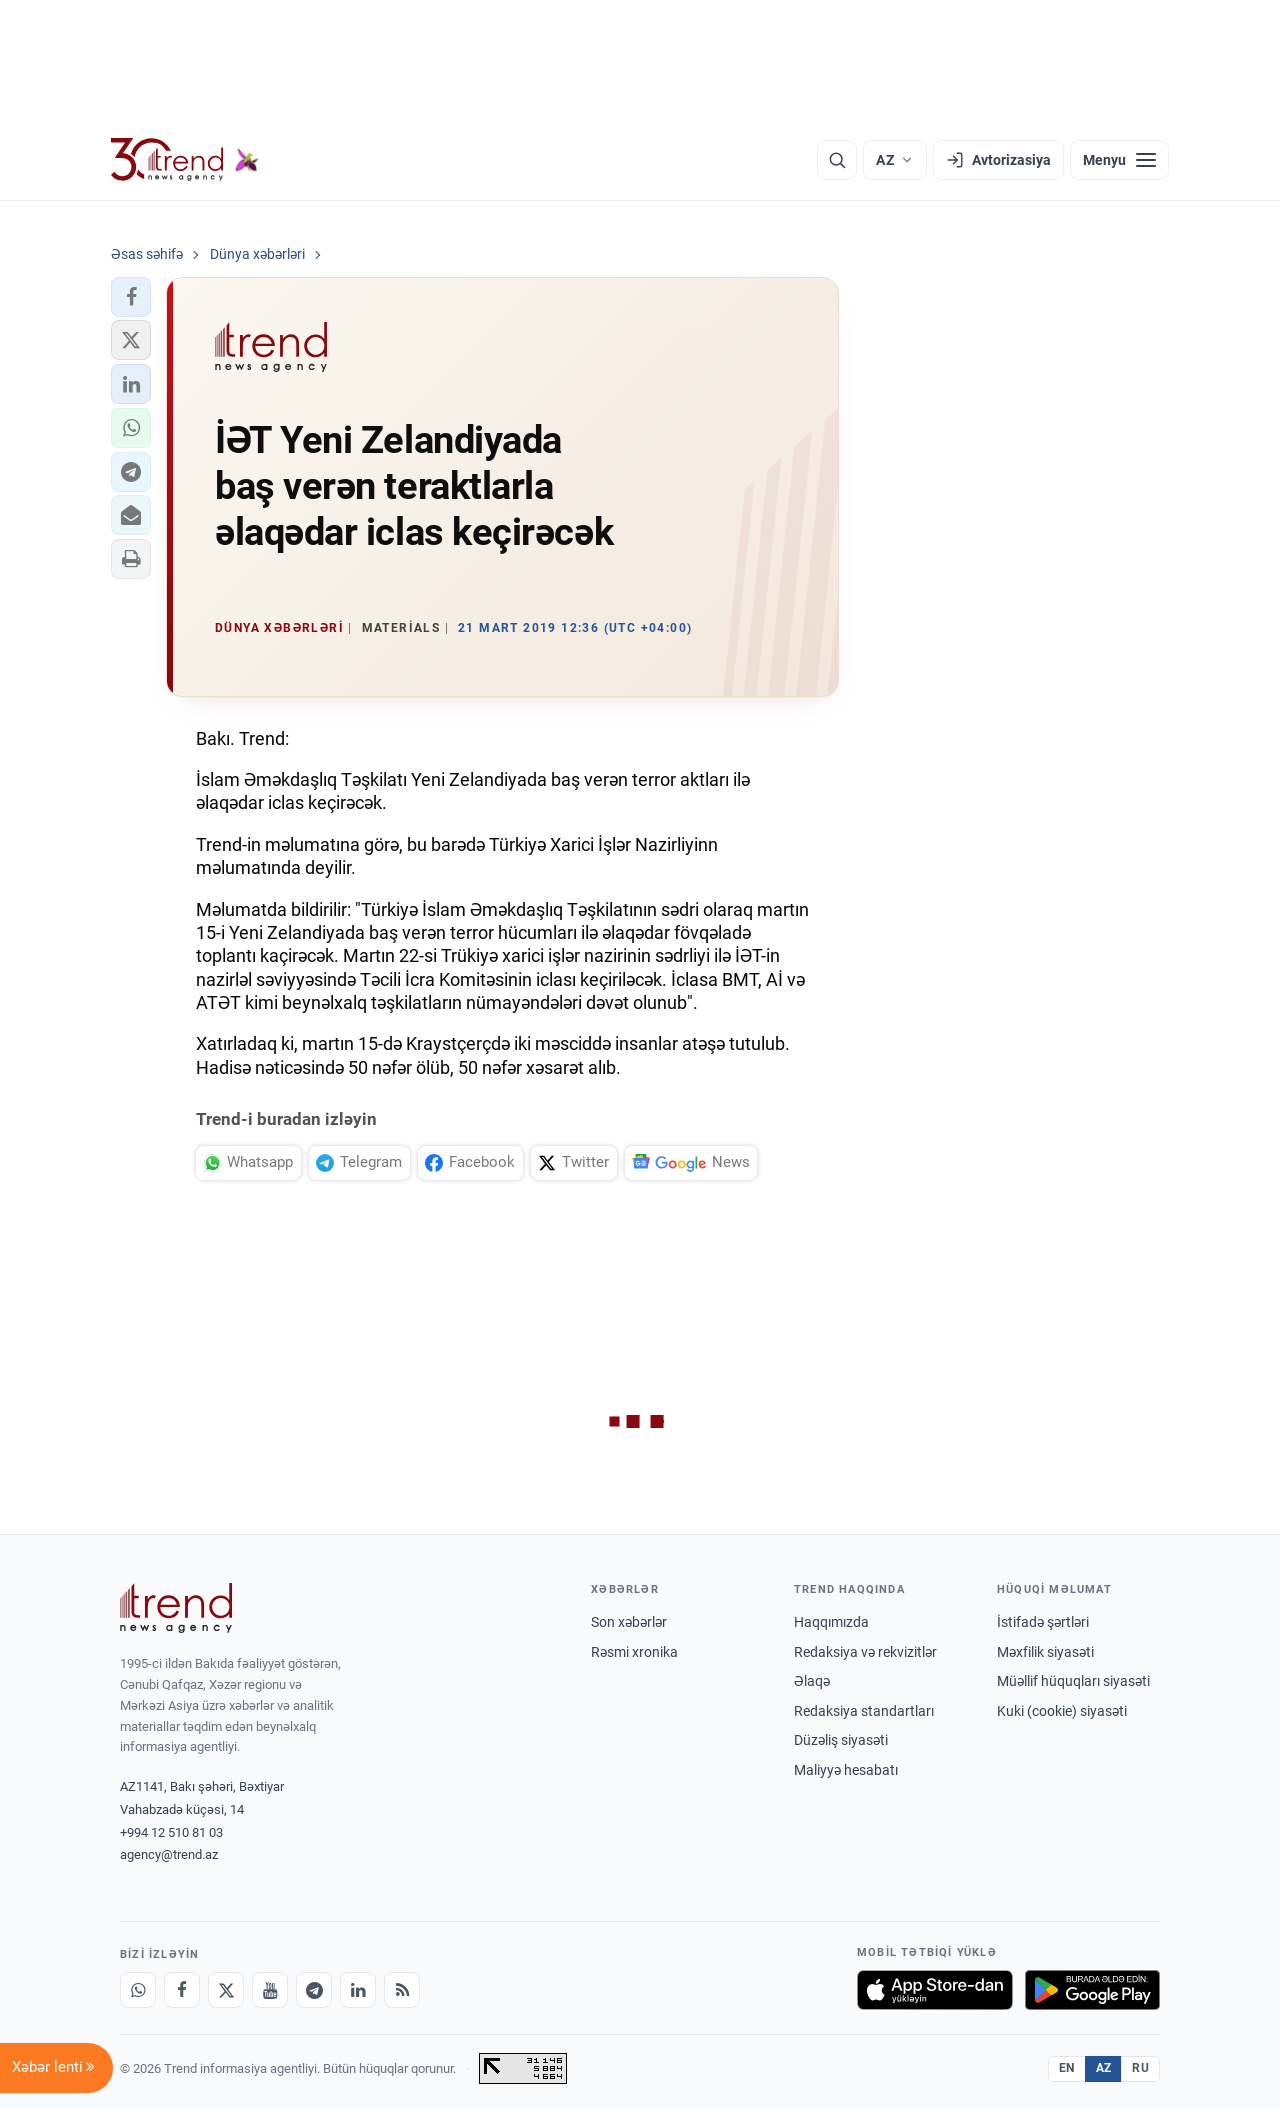 The width and height of the screenshot is (1280, 2108). I want to click on Məxfilik siyasəti, so click(1045, 1652).